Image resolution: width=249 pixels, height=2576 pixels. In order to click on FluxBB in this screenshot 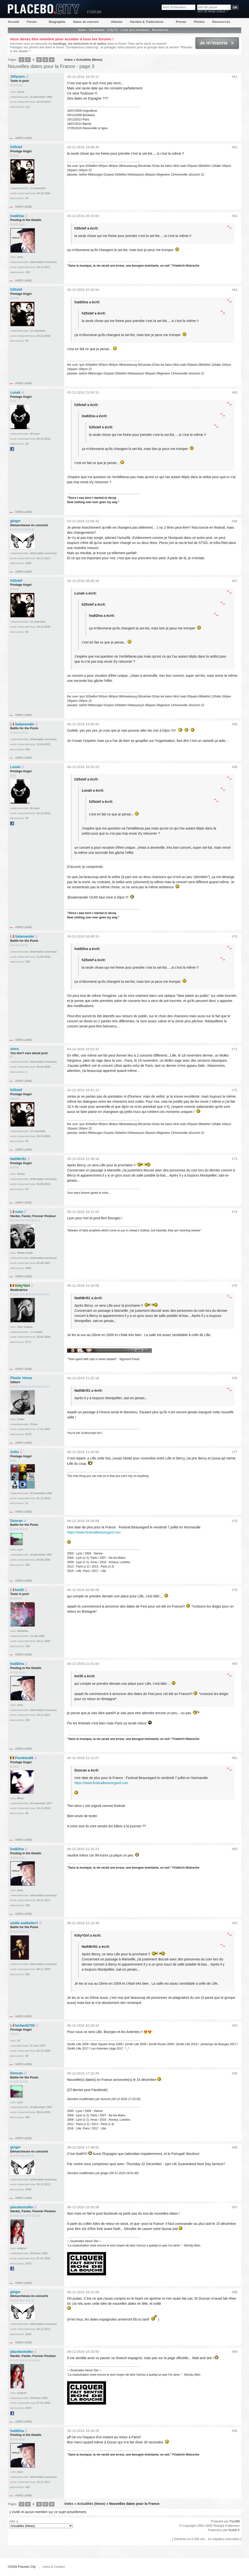, I will do `click(235, 2521)`.